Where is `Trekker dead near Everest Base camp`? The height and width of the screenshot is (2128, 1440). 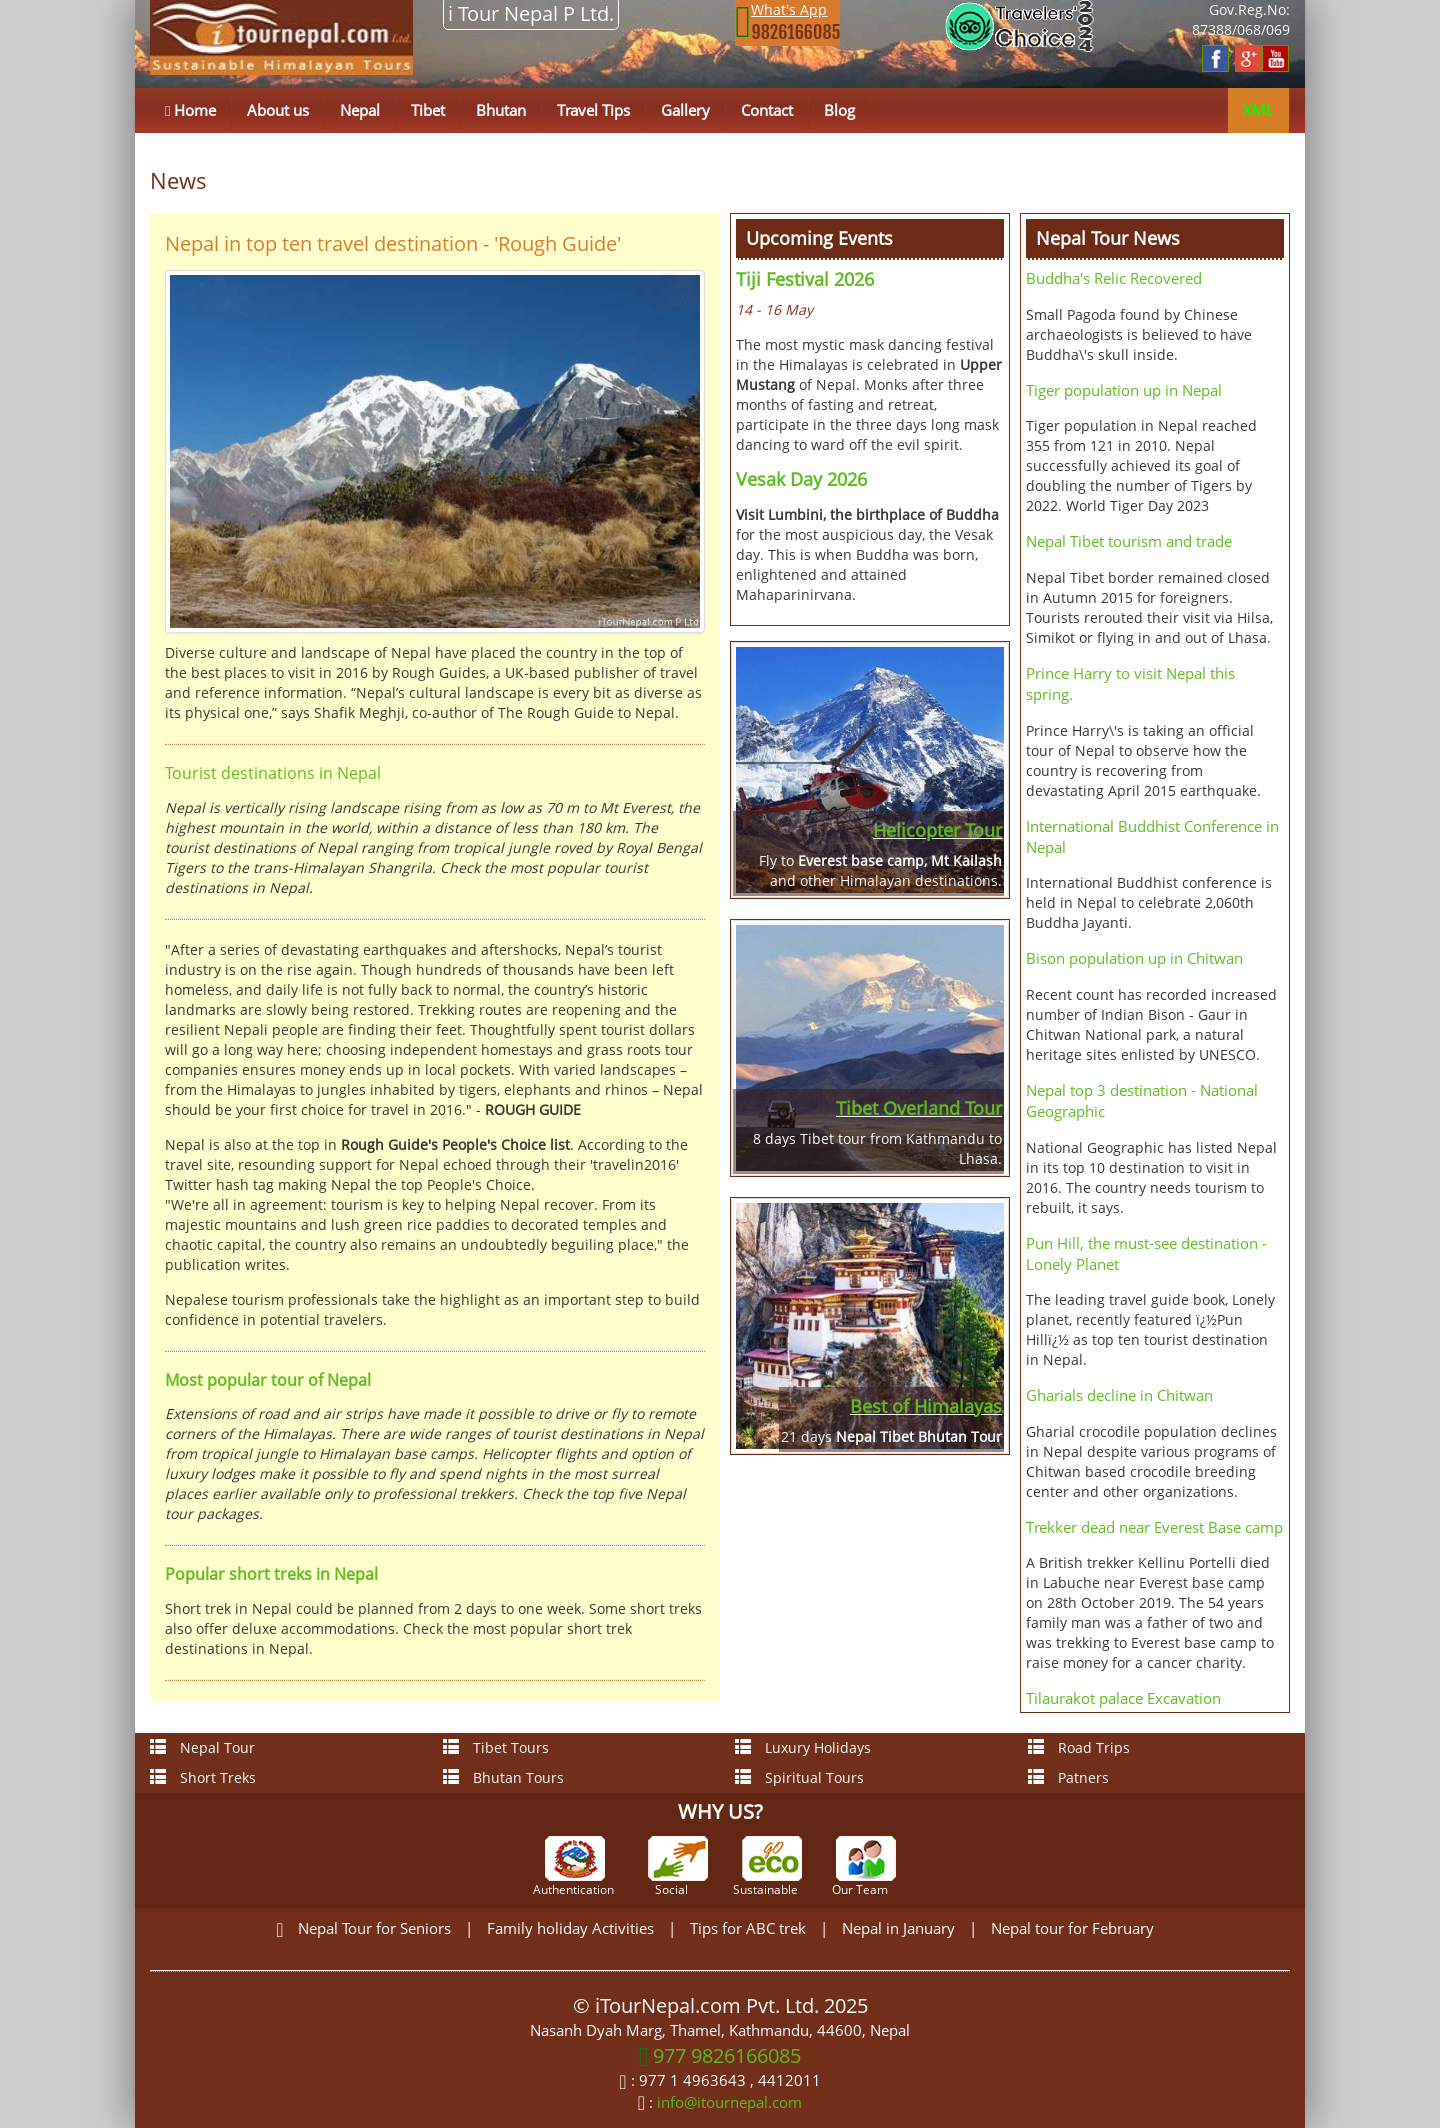
Trekker dead near Everest Base camp is located at coordinates (1154, 1527).